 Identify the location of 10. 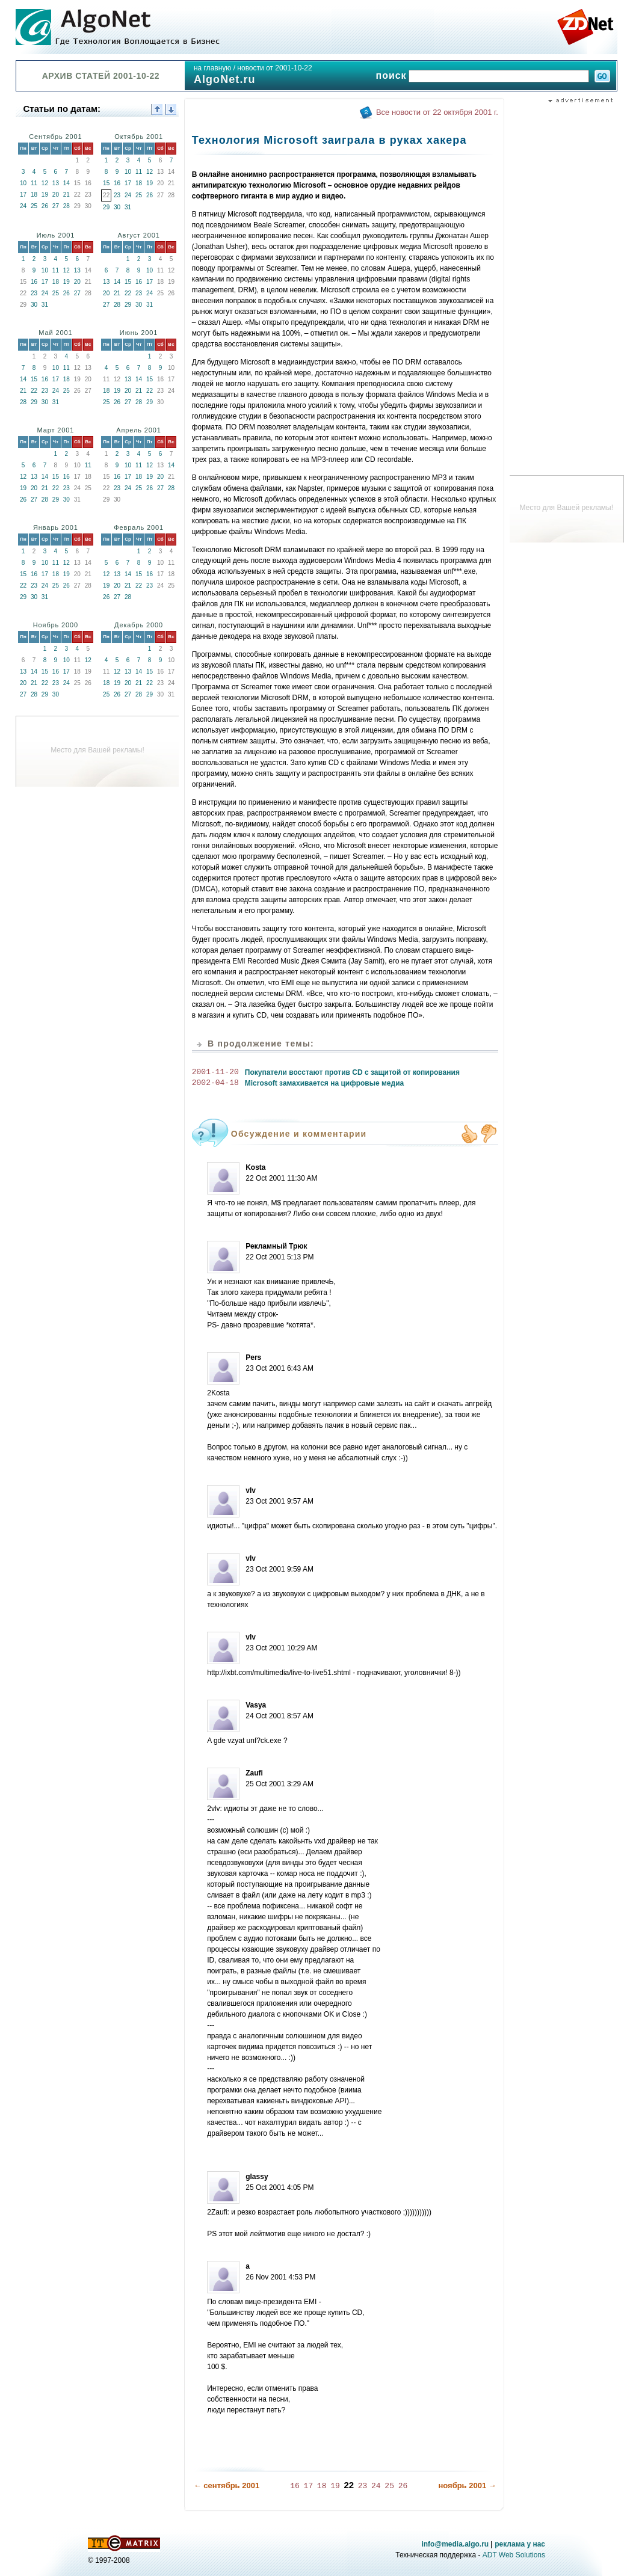
(23, 183).